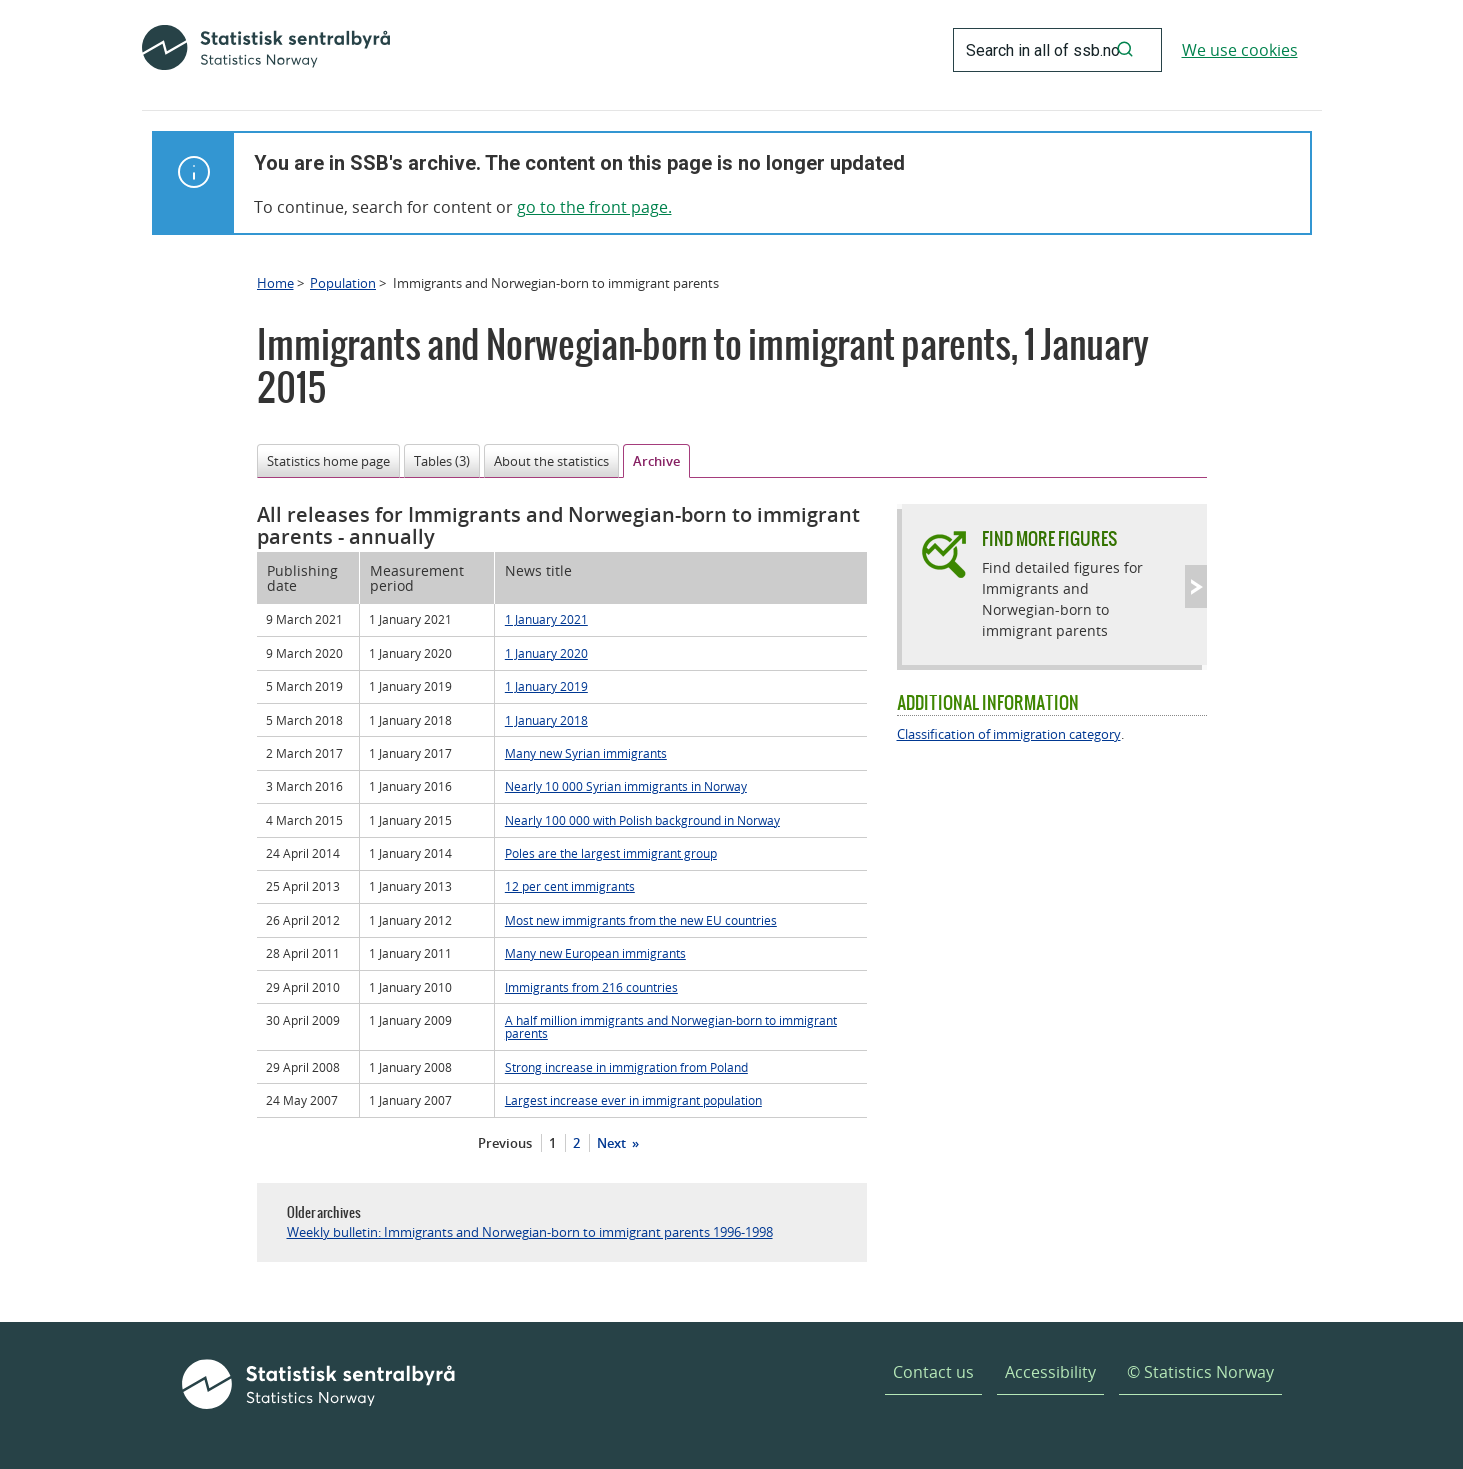 This screenshot has width=1463, height=1469. Describe the element at coordinates (586, 753) in the screenshot. I see `Many new Syrian immigrants` at that location.